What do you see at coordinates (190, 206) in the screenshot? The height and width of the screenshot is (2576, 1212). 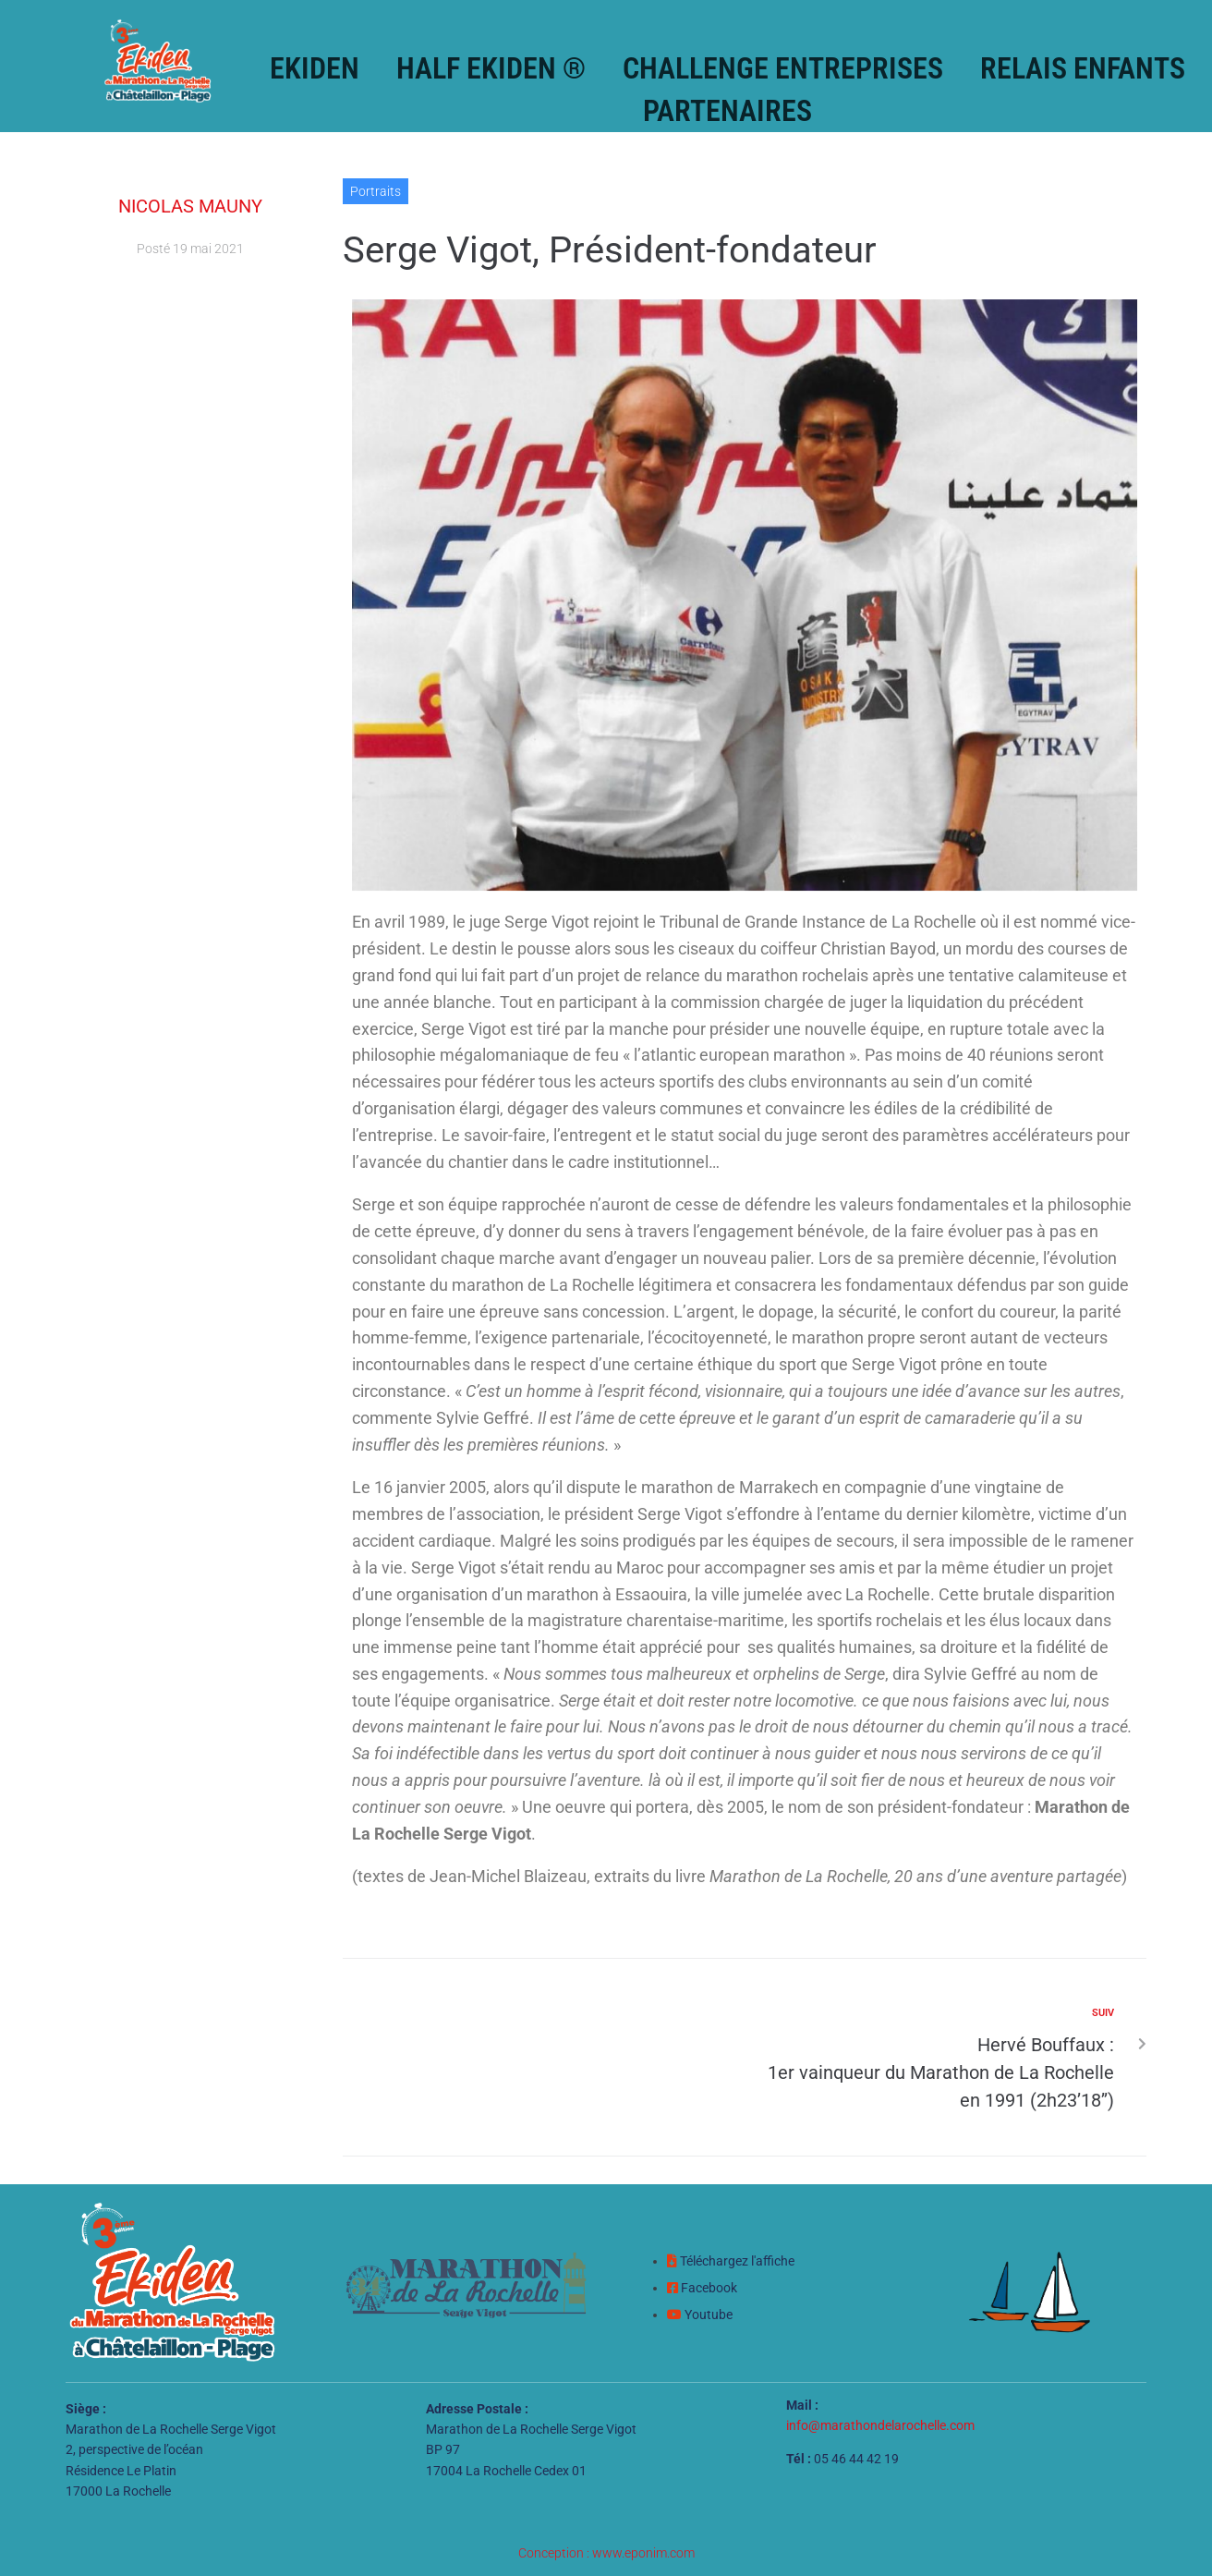 I see `Nicolas Mauny` at bounding box center [190, 206].